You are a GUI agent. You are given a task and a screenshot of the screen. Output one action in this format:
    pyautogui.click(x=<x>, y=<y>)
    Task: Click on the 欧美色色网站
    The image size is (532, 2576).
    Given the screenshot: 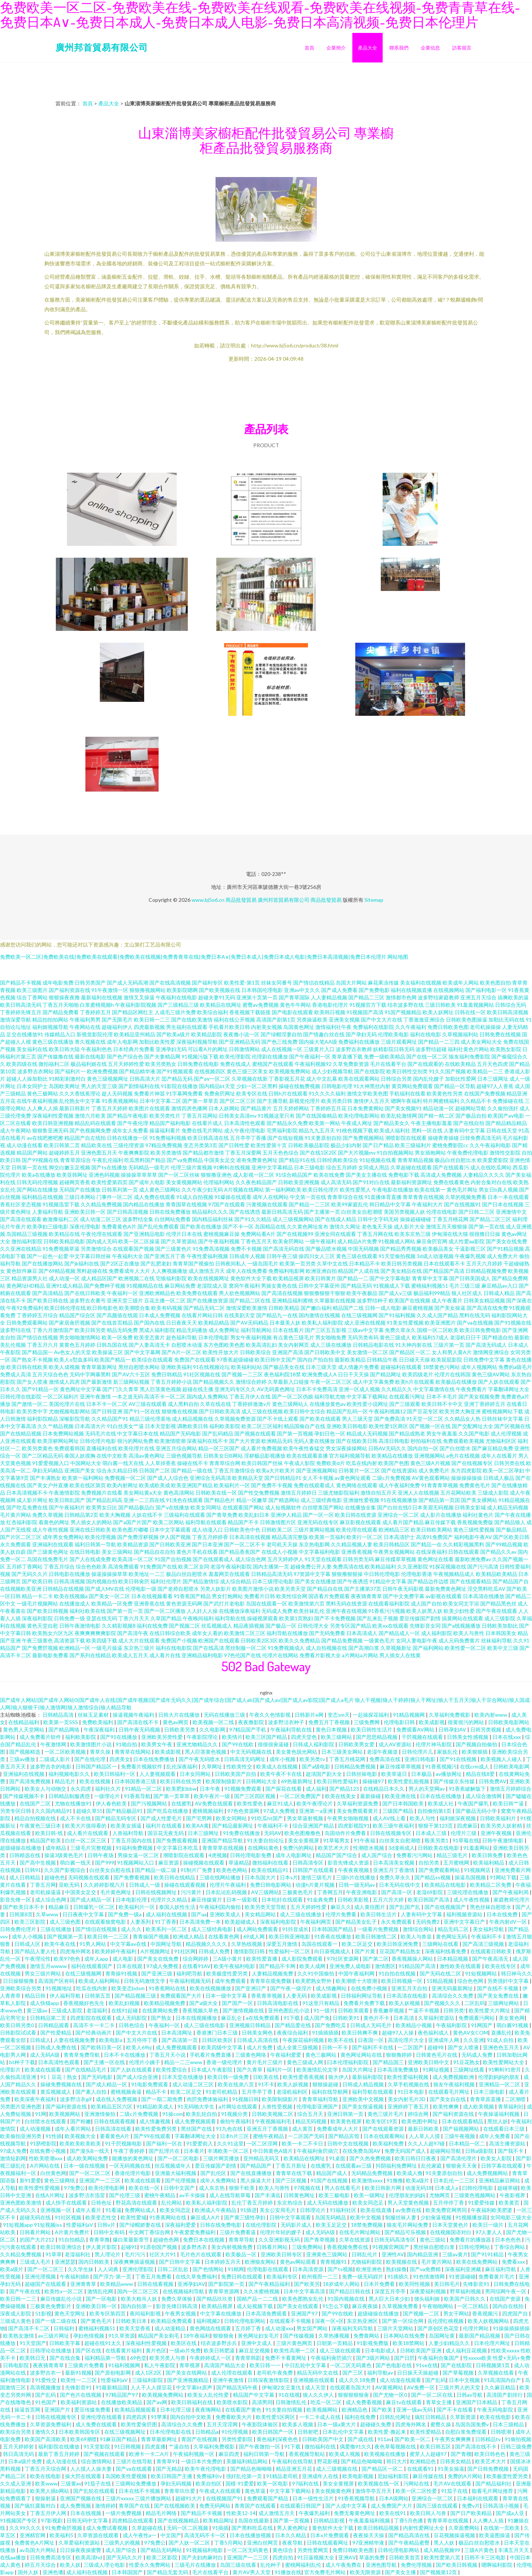 What is the action you would take?
    pyautogui.click(x=232, y=1870)
    